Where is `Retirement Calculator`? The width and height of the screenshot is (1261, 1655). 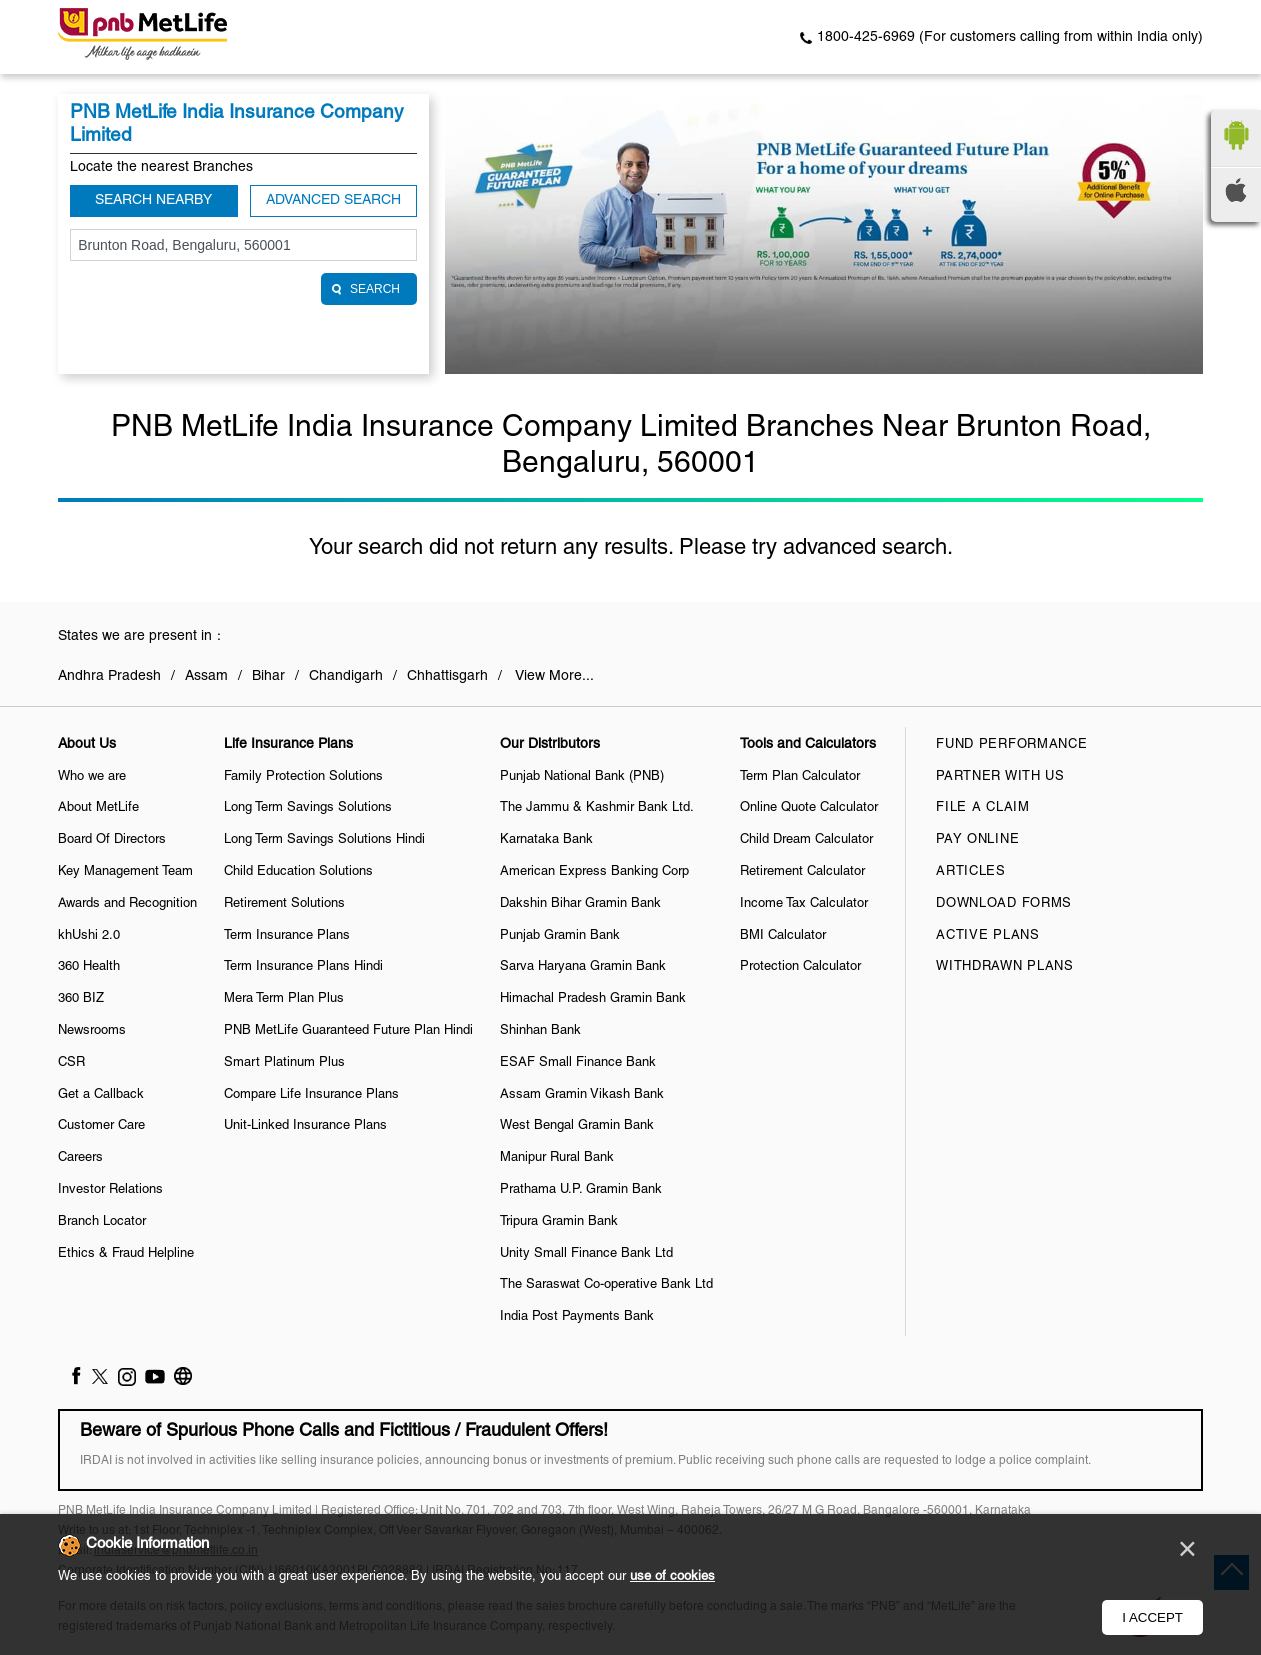 Retirement Calculator is located at coordinates (802, 872).